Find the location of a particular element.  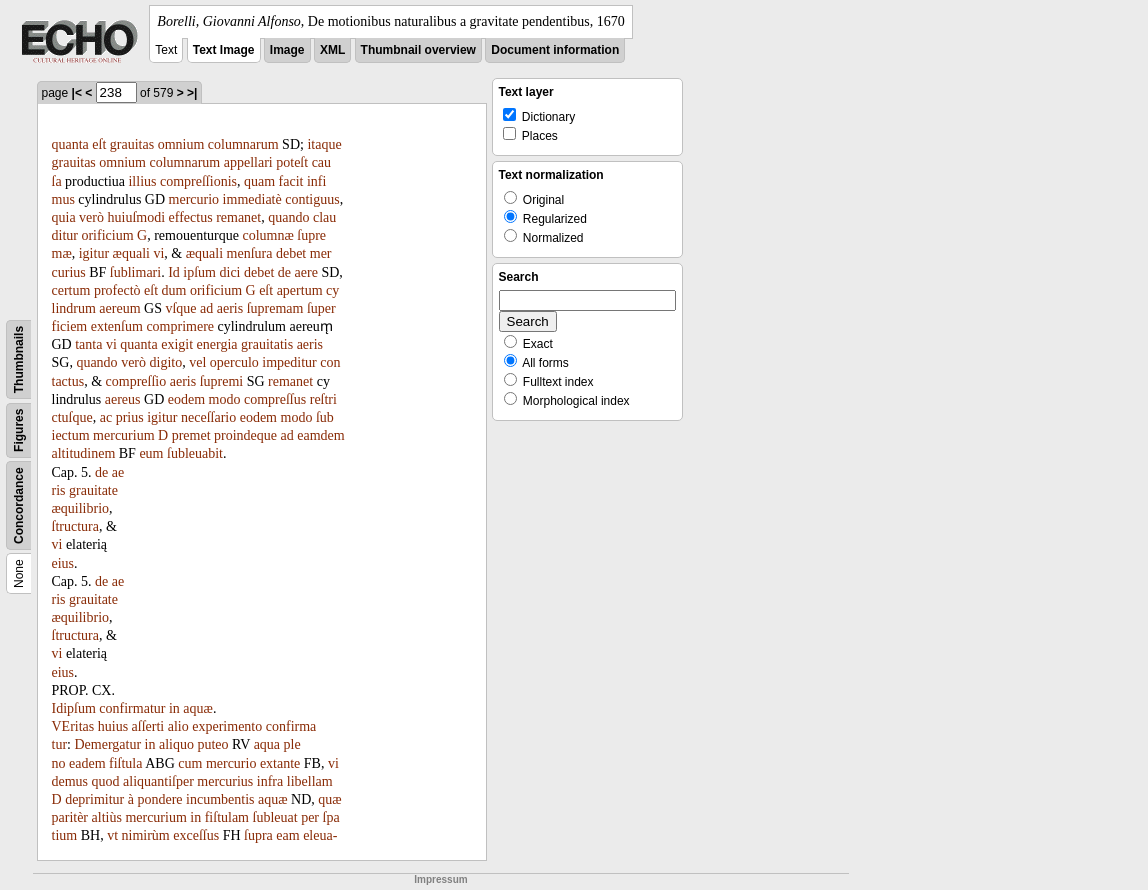

proindeque is located at coordinates (245, 435).